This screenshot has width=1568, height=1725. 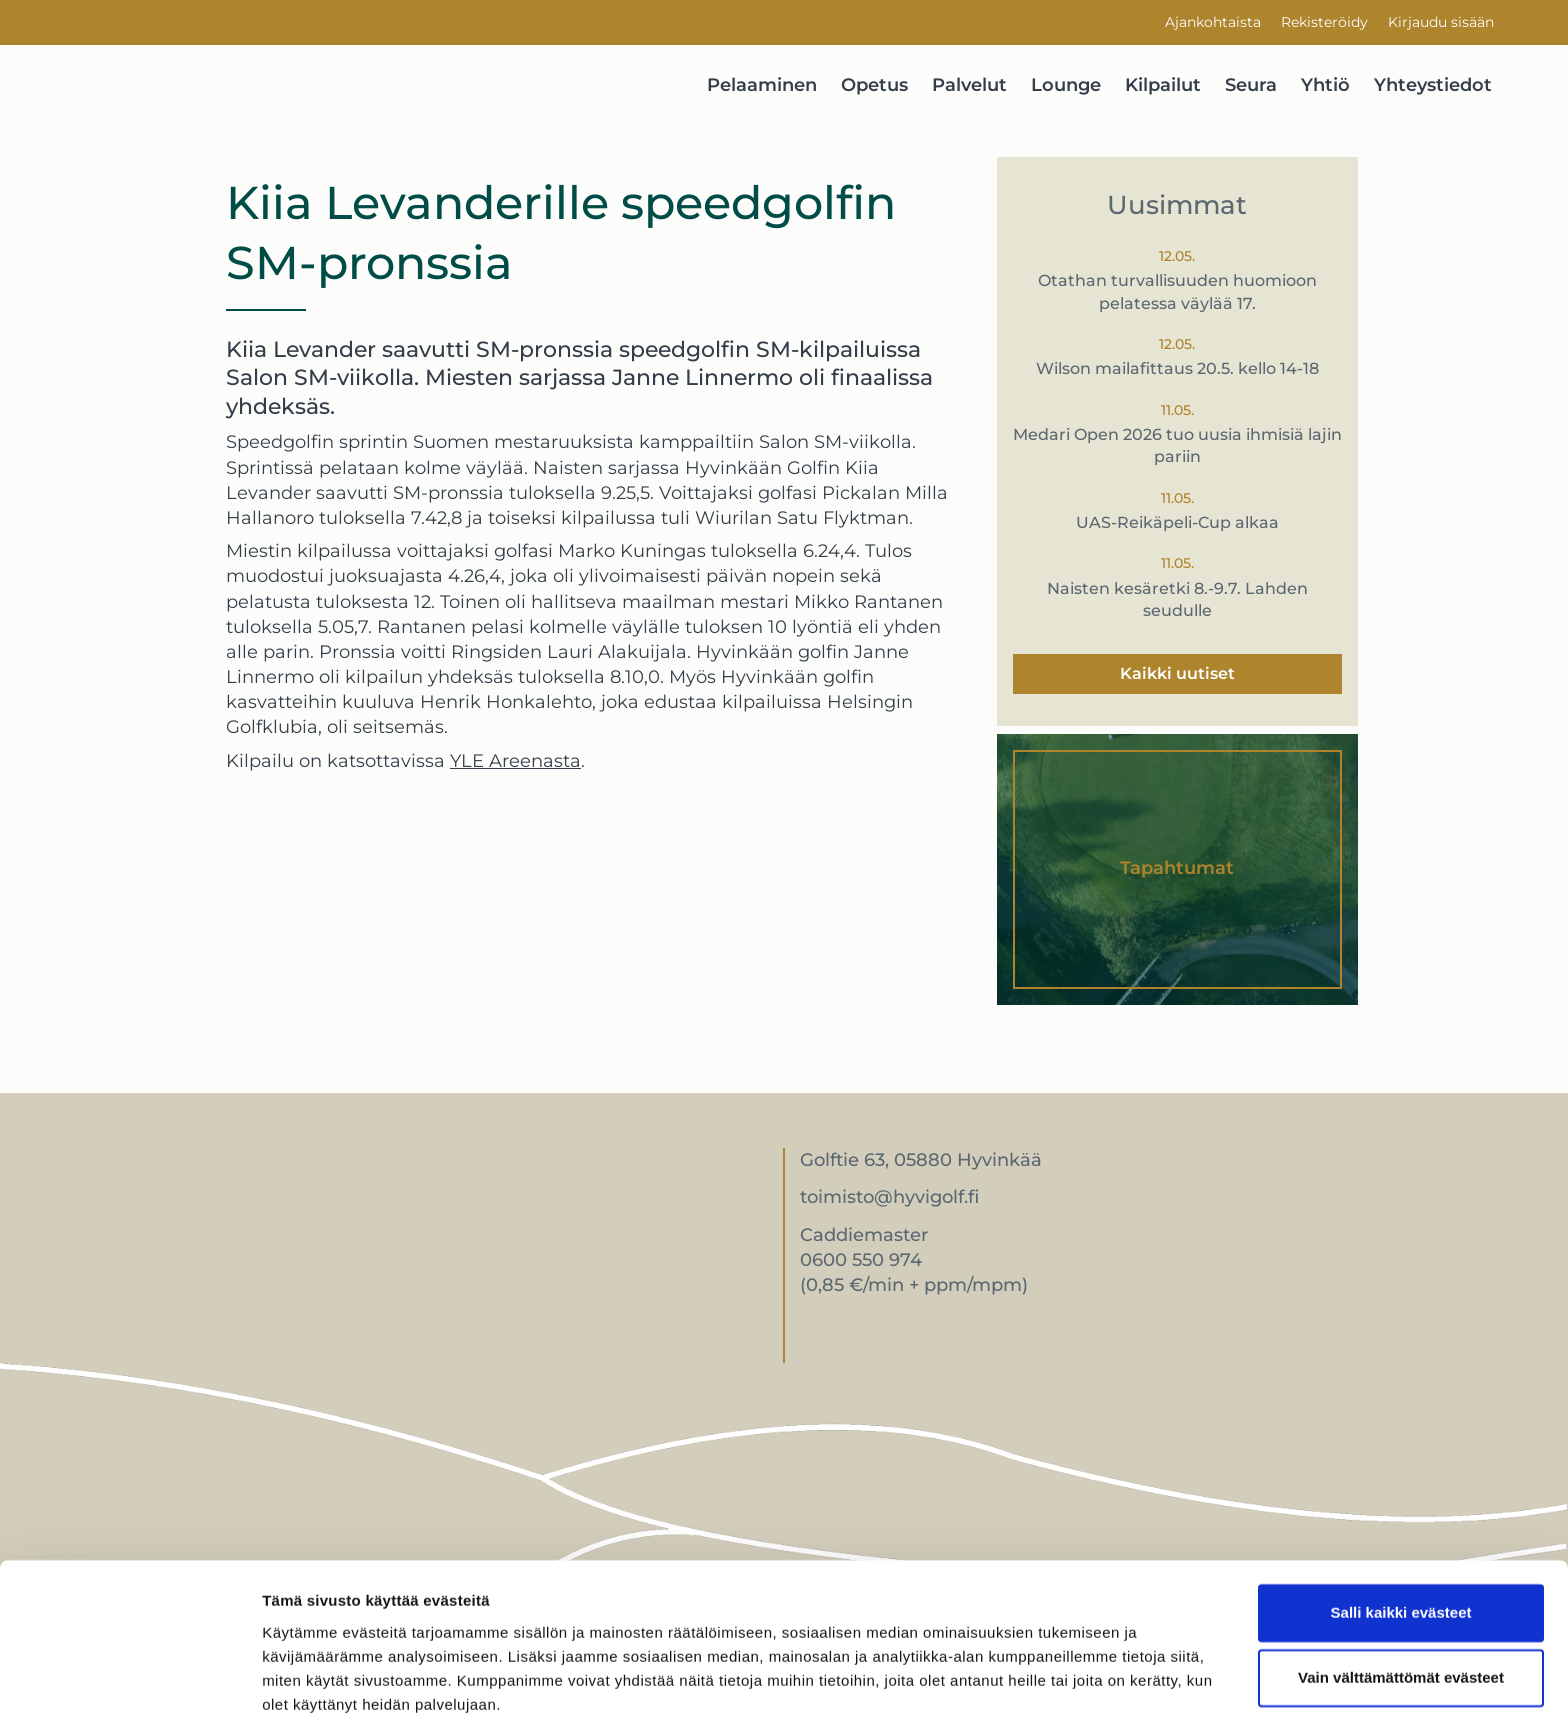 What do you see at coordinates (1401, 1538) in the screenshot?
I see `Salli kaikki evästeet` at bounding box center [1401, 1538].